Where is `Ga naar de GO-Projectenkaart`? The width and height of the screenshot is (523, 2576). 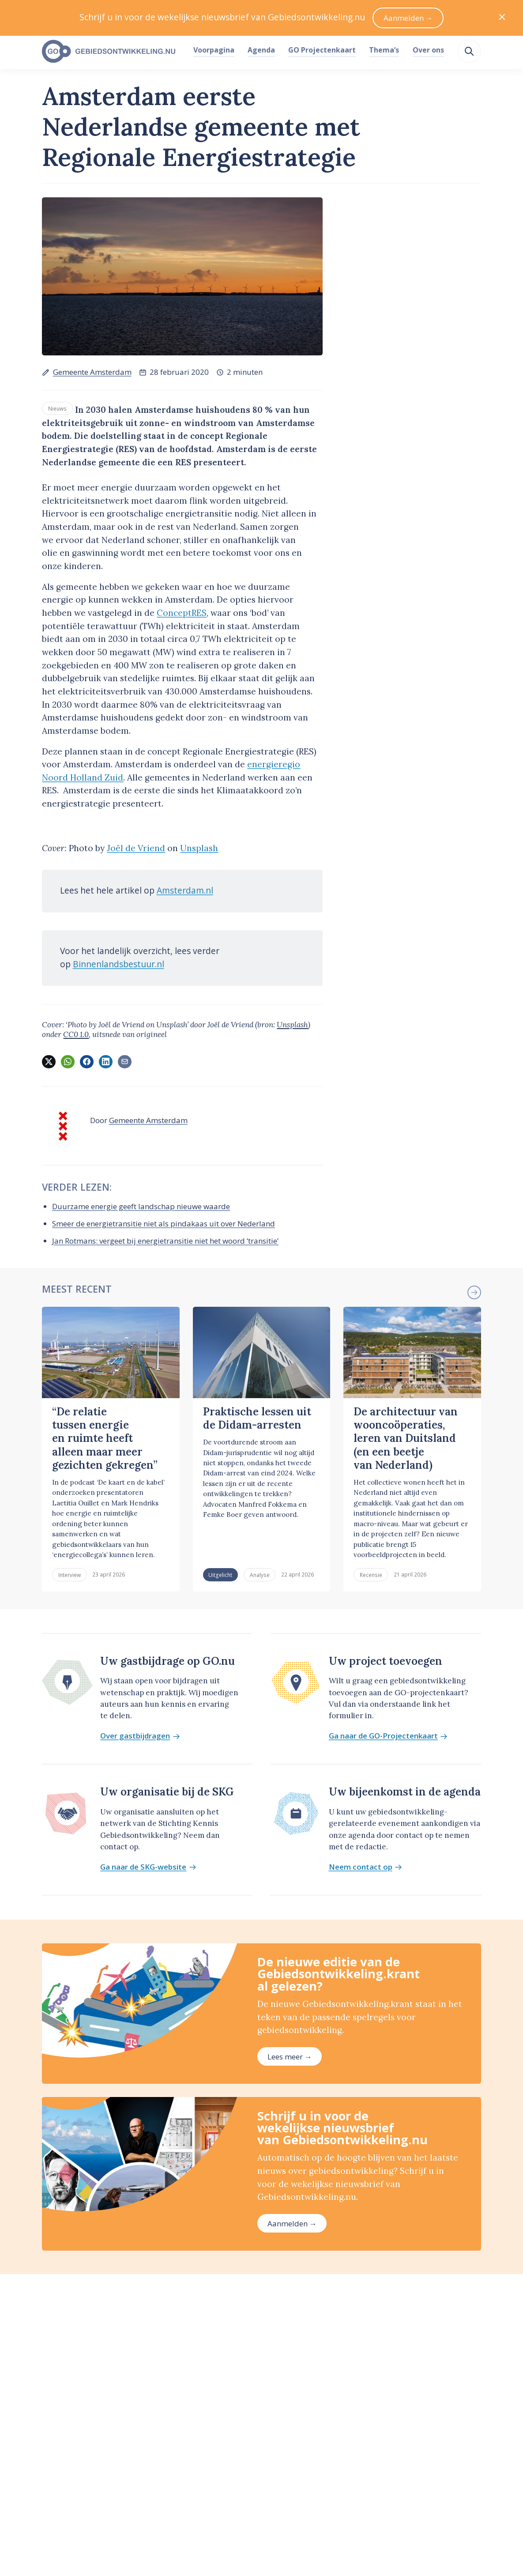 Ga naar de GO-Projectenkaart is located at coordinates (388, 1736).